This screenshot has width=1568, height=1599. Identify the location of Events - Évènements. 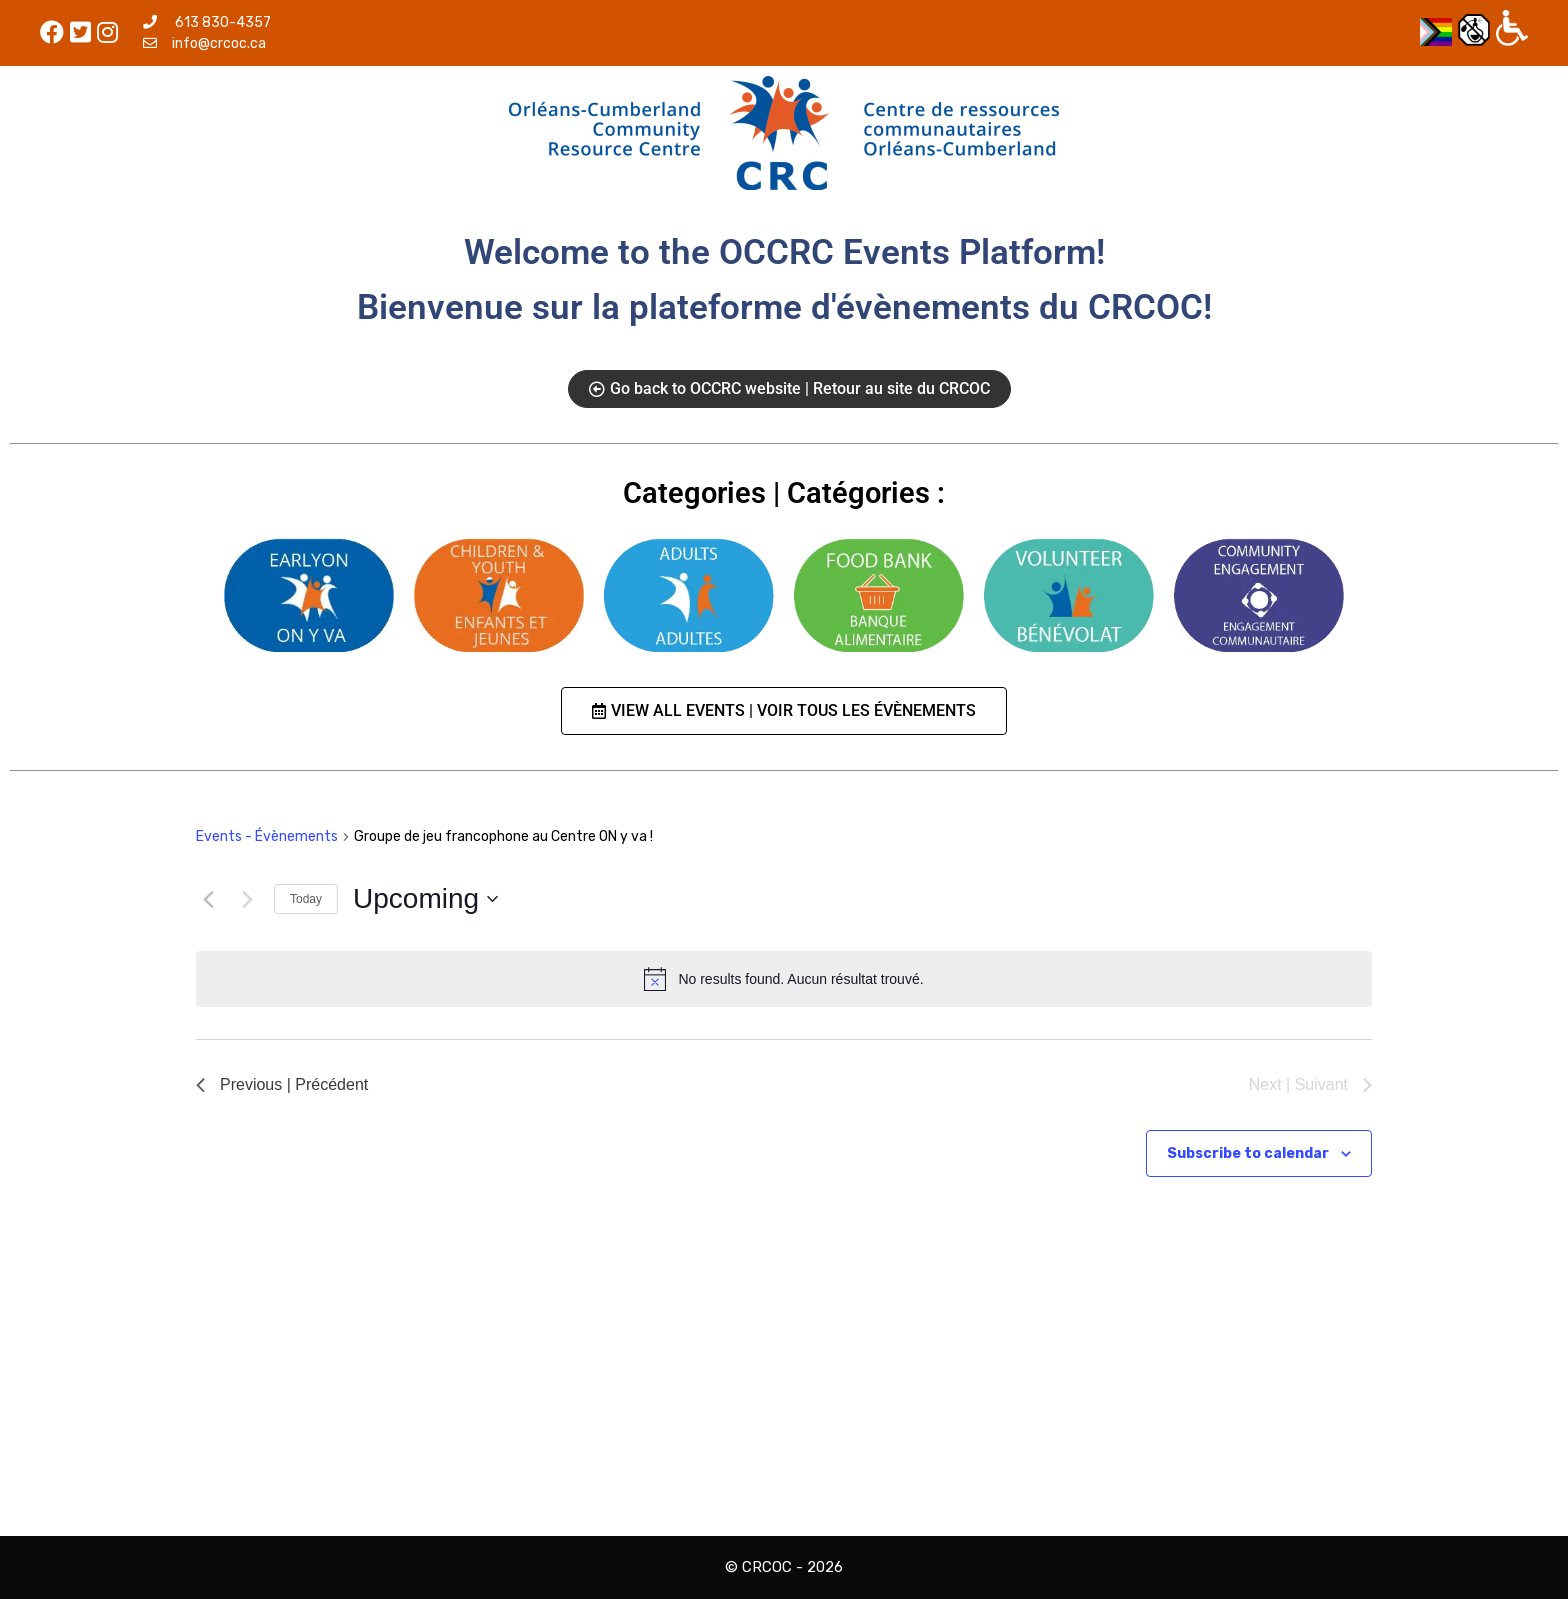
(267, 836).